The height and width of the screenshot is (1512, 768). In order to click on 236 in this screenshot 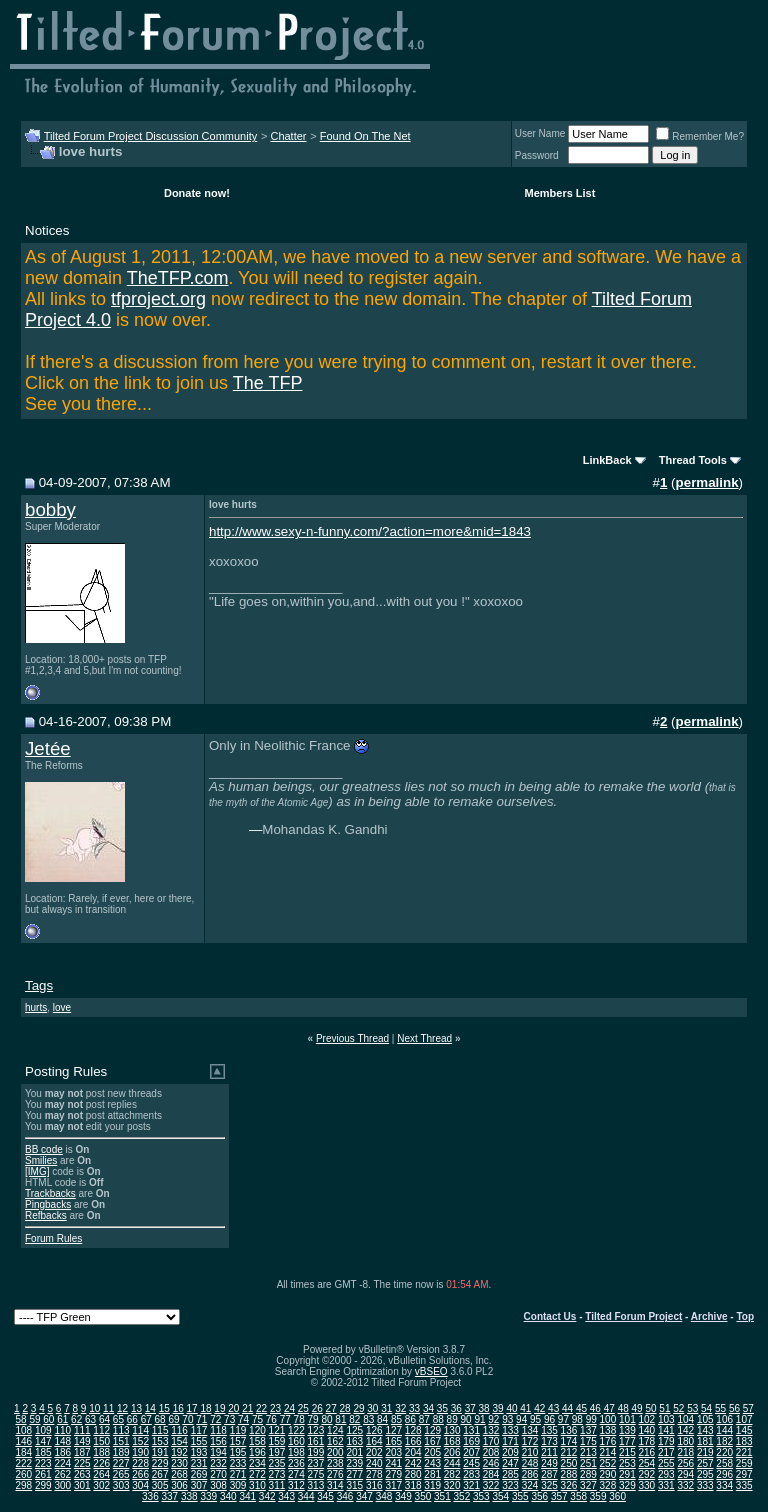, I will do `click(296, 1463)`.